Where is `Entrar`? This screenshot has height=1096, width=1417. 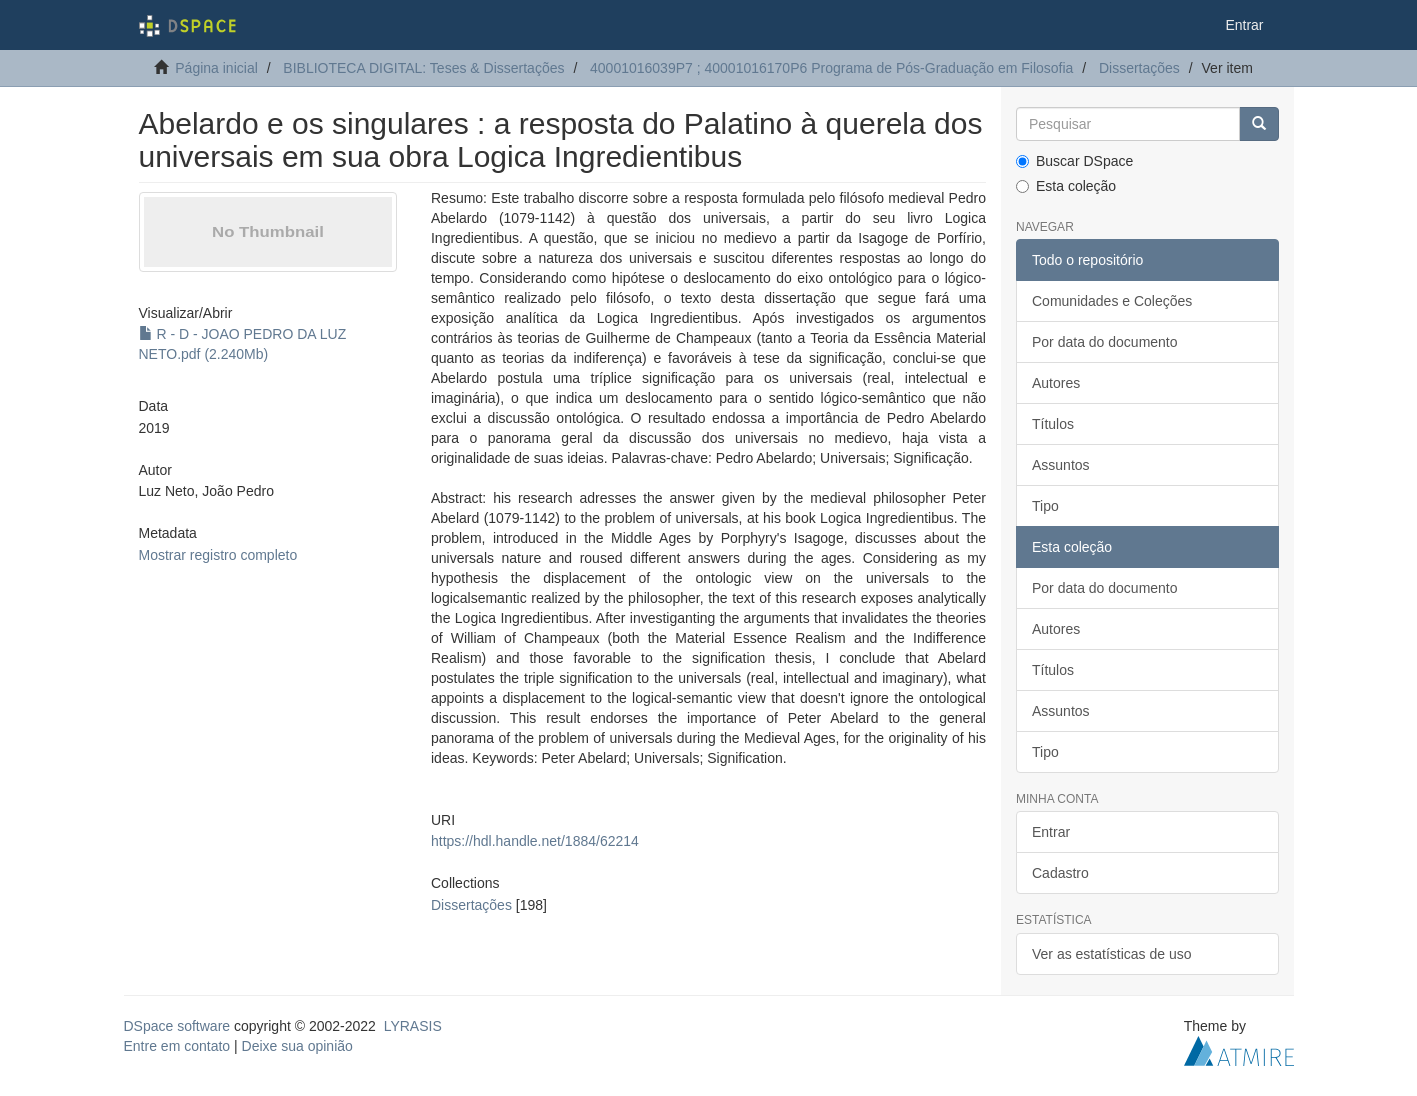 Entrar is located at coordinates (1051, 832).